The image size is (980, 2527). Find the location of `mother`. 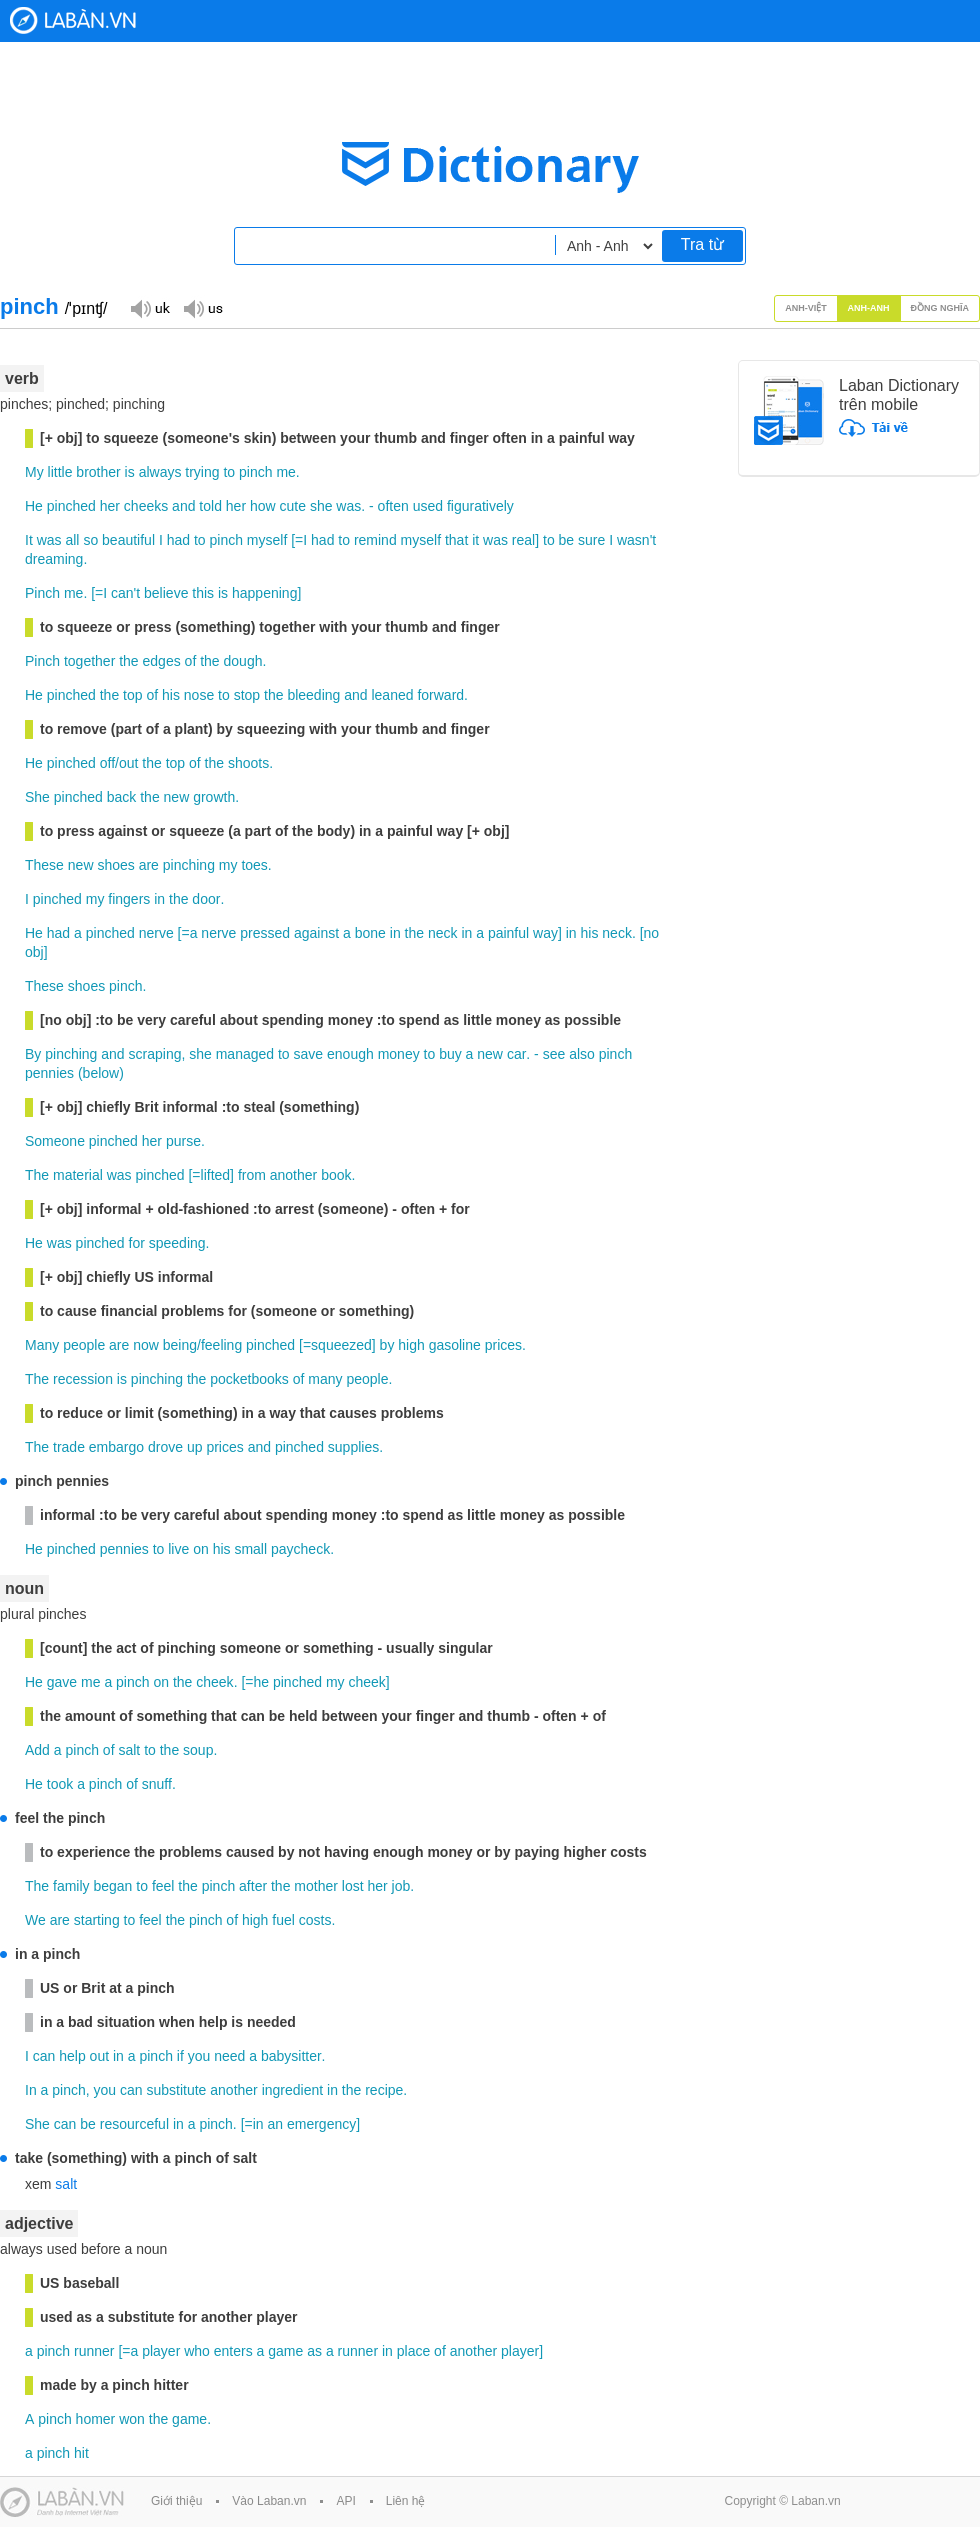

mother is located at coordinates (316, 1886).